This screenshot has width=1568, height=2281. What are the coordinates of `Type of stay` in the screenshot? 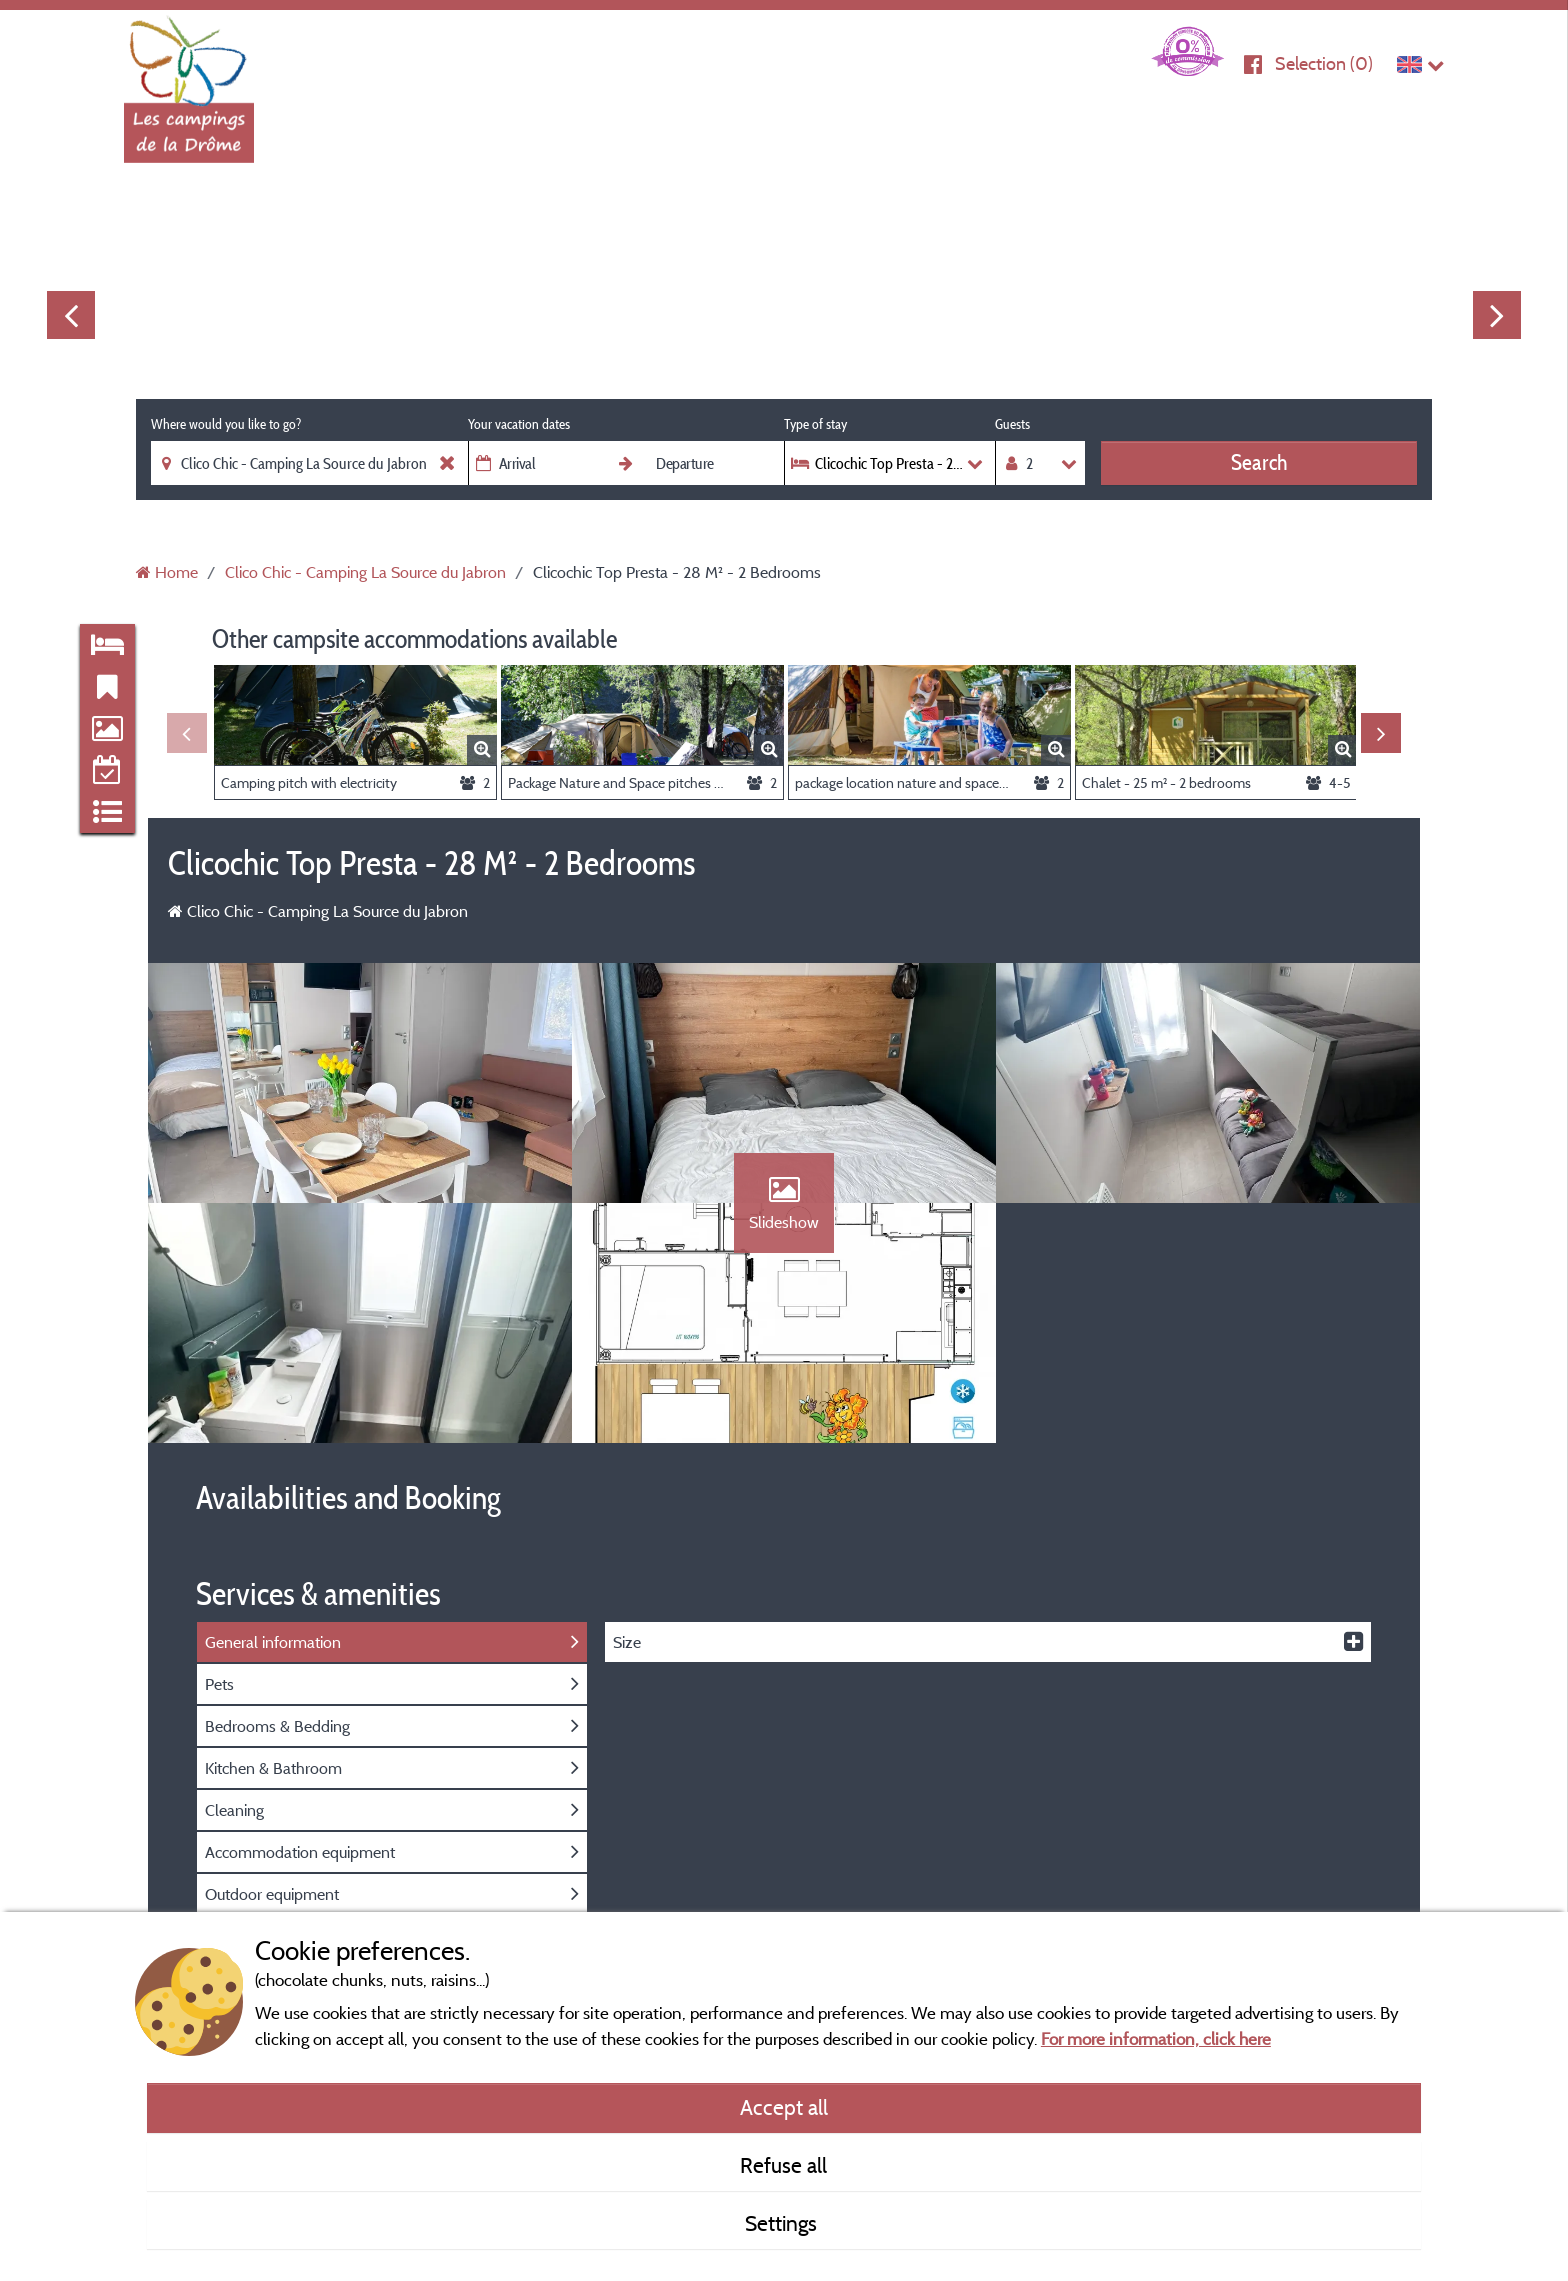 It's located at (815, 424).